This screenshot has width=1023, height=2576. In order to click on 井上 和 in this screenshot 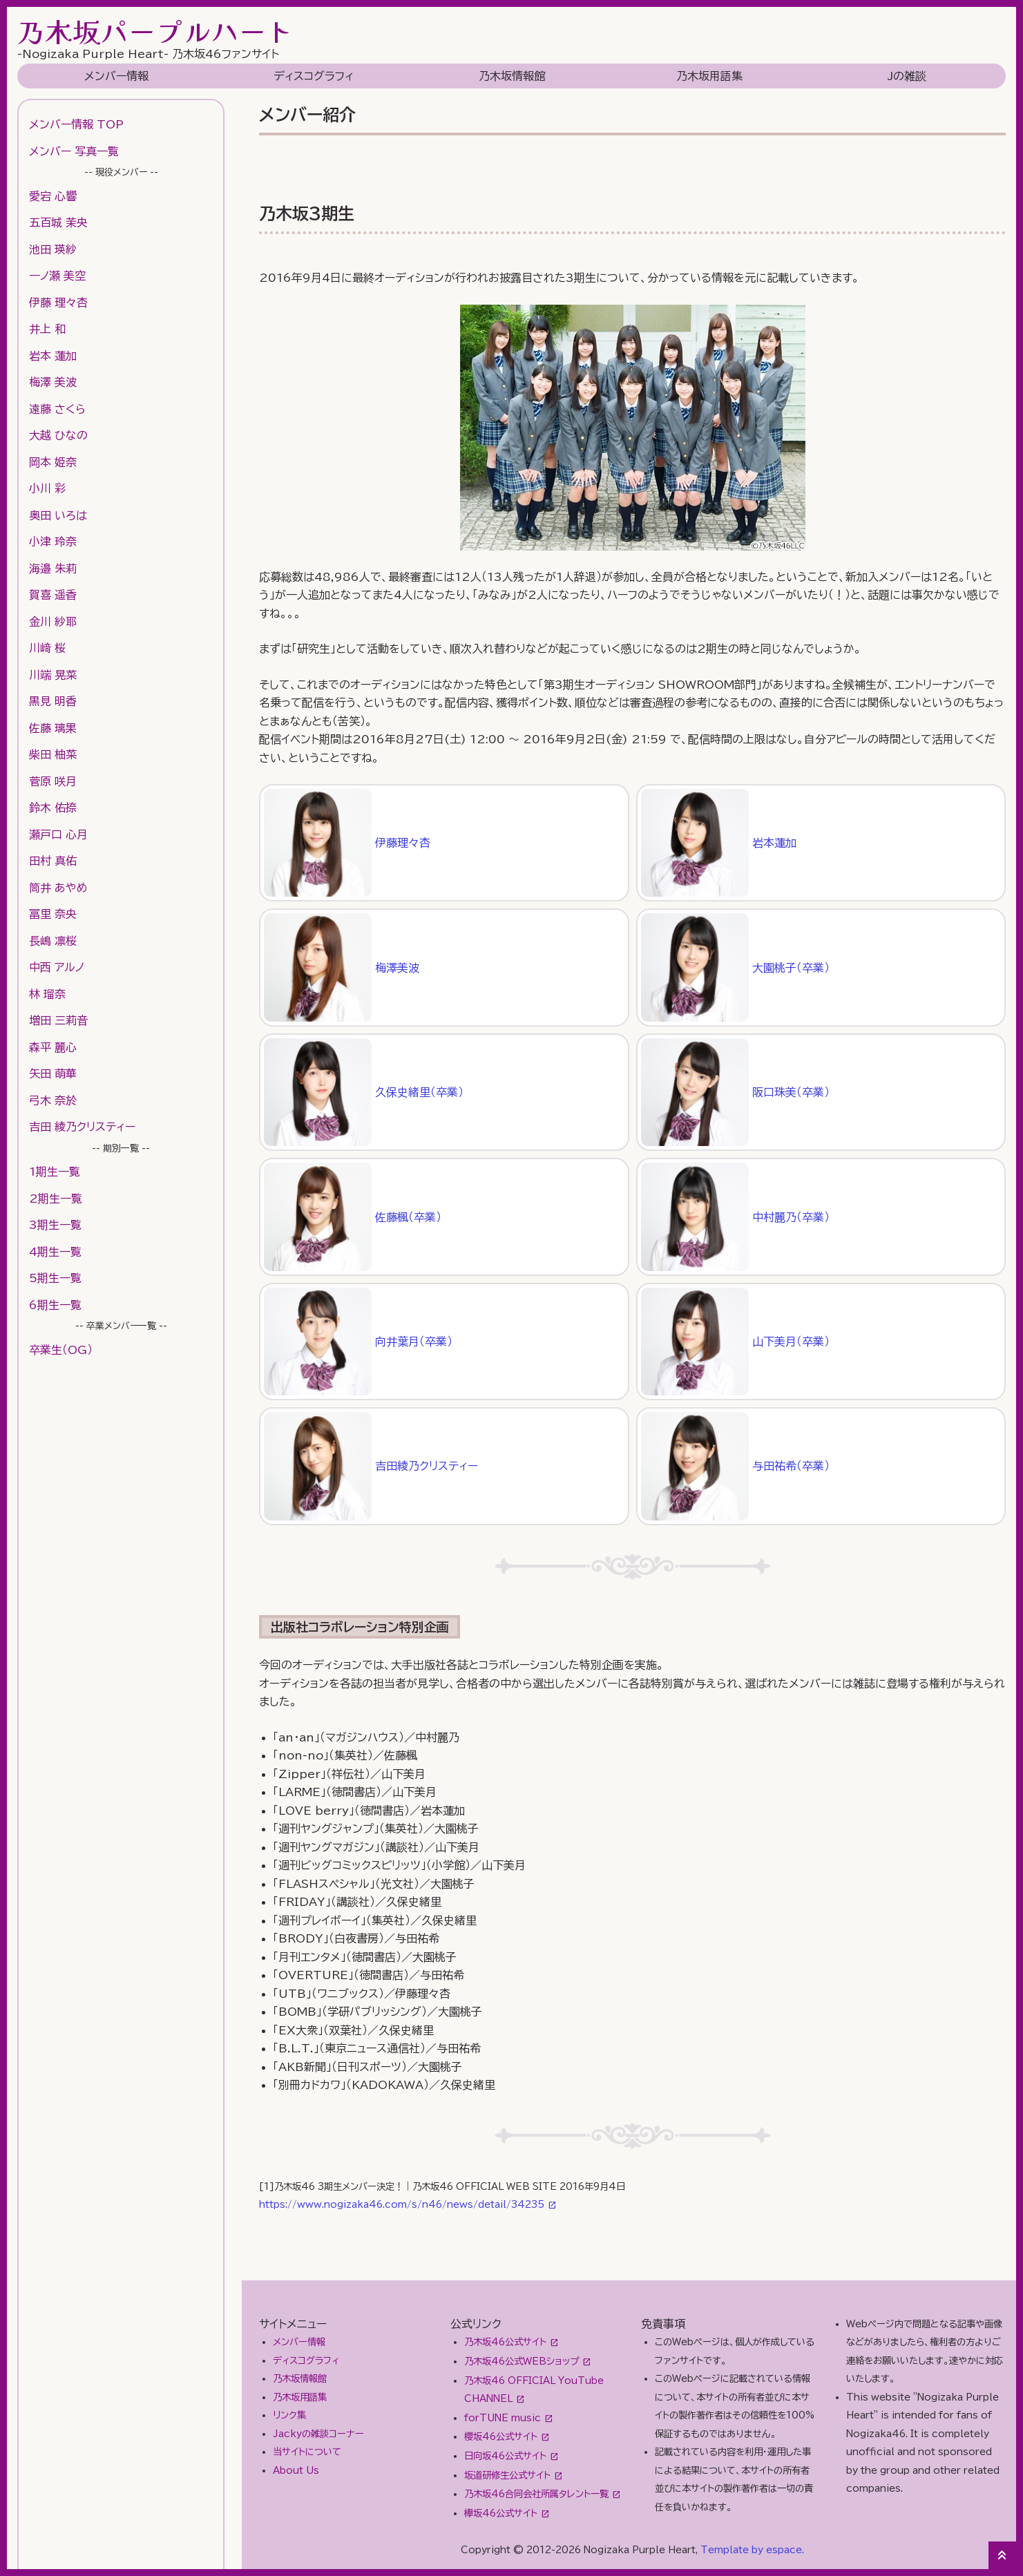, I will do `click(47, 328)`.